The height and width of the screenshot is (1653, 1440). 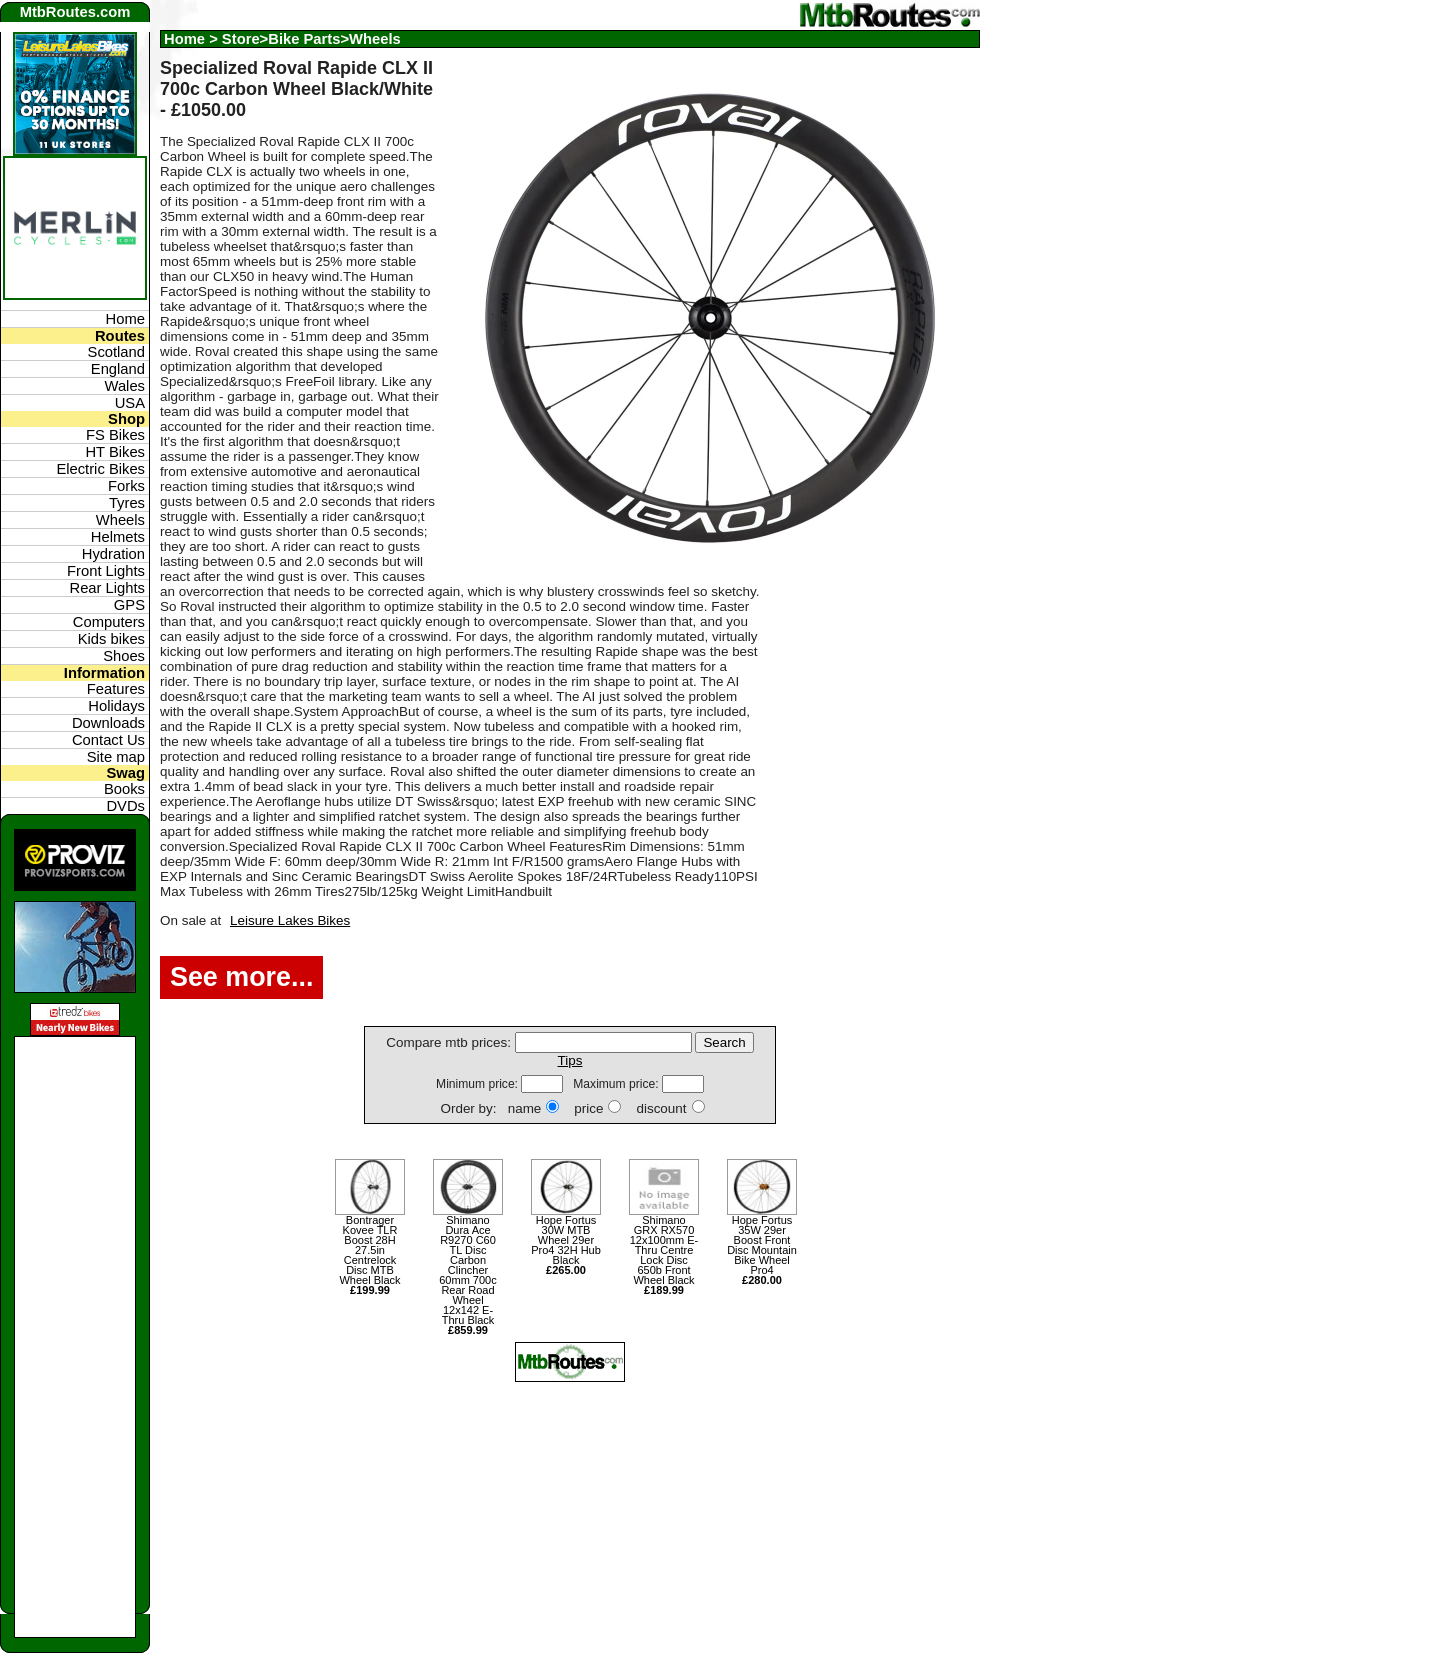 I want to click on Hope Fortus 30W MTB Wheel 29er Pro4 32H Hub Black, so click(x=566, y=1245).